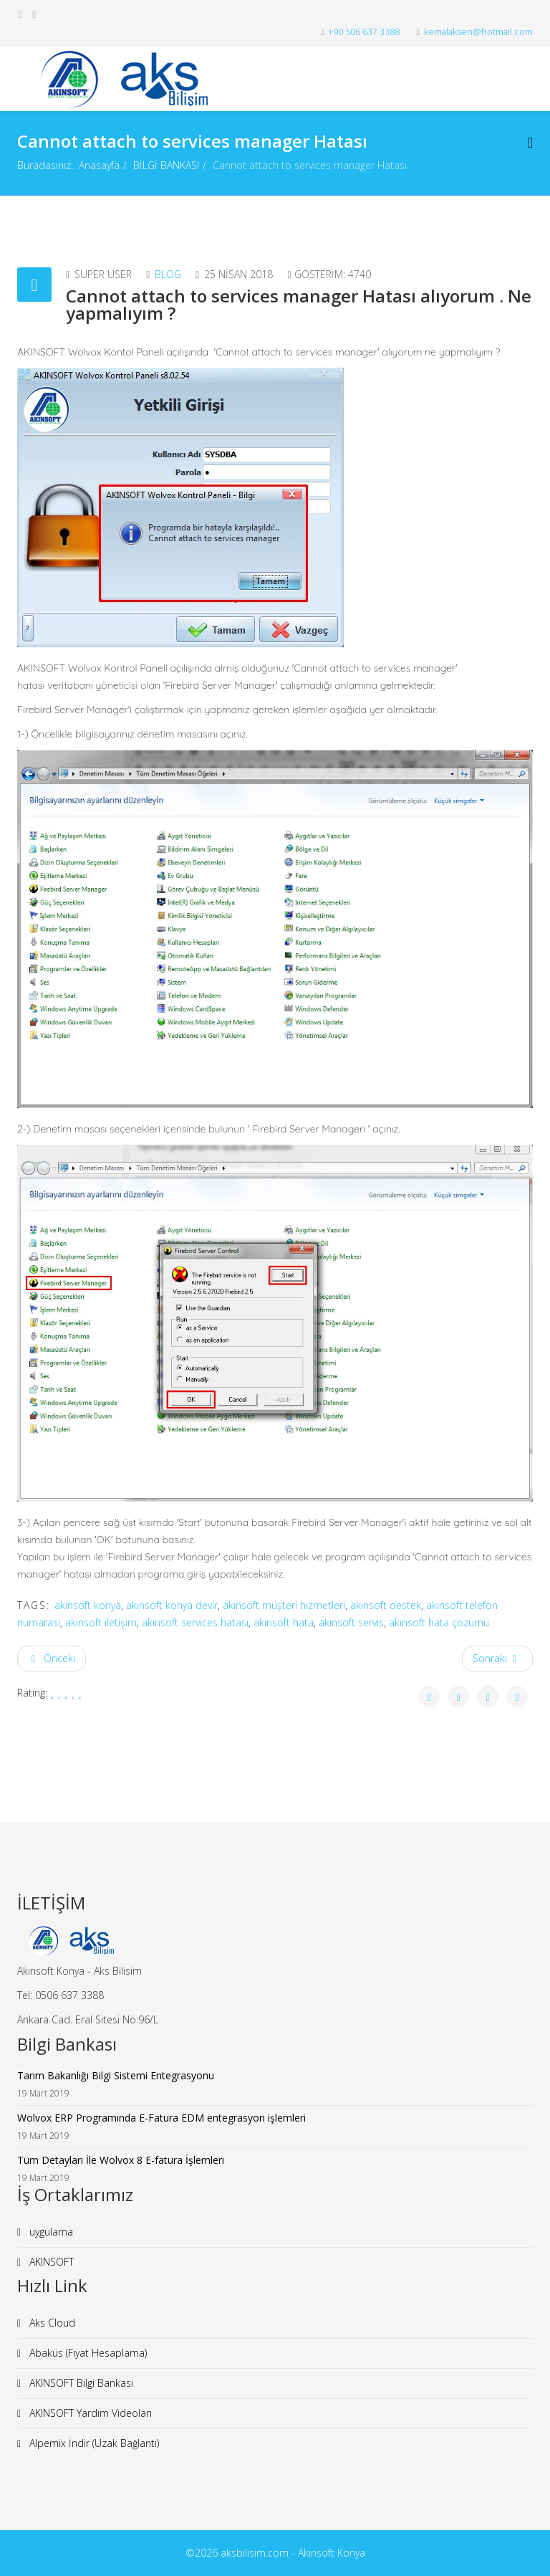 The width and height of the screenshot is (550, 2576). What do you see at coordinates (172, 1605) in the screenshot?
I see `akınsoft konya devir` at bounding box center [172, 1605].